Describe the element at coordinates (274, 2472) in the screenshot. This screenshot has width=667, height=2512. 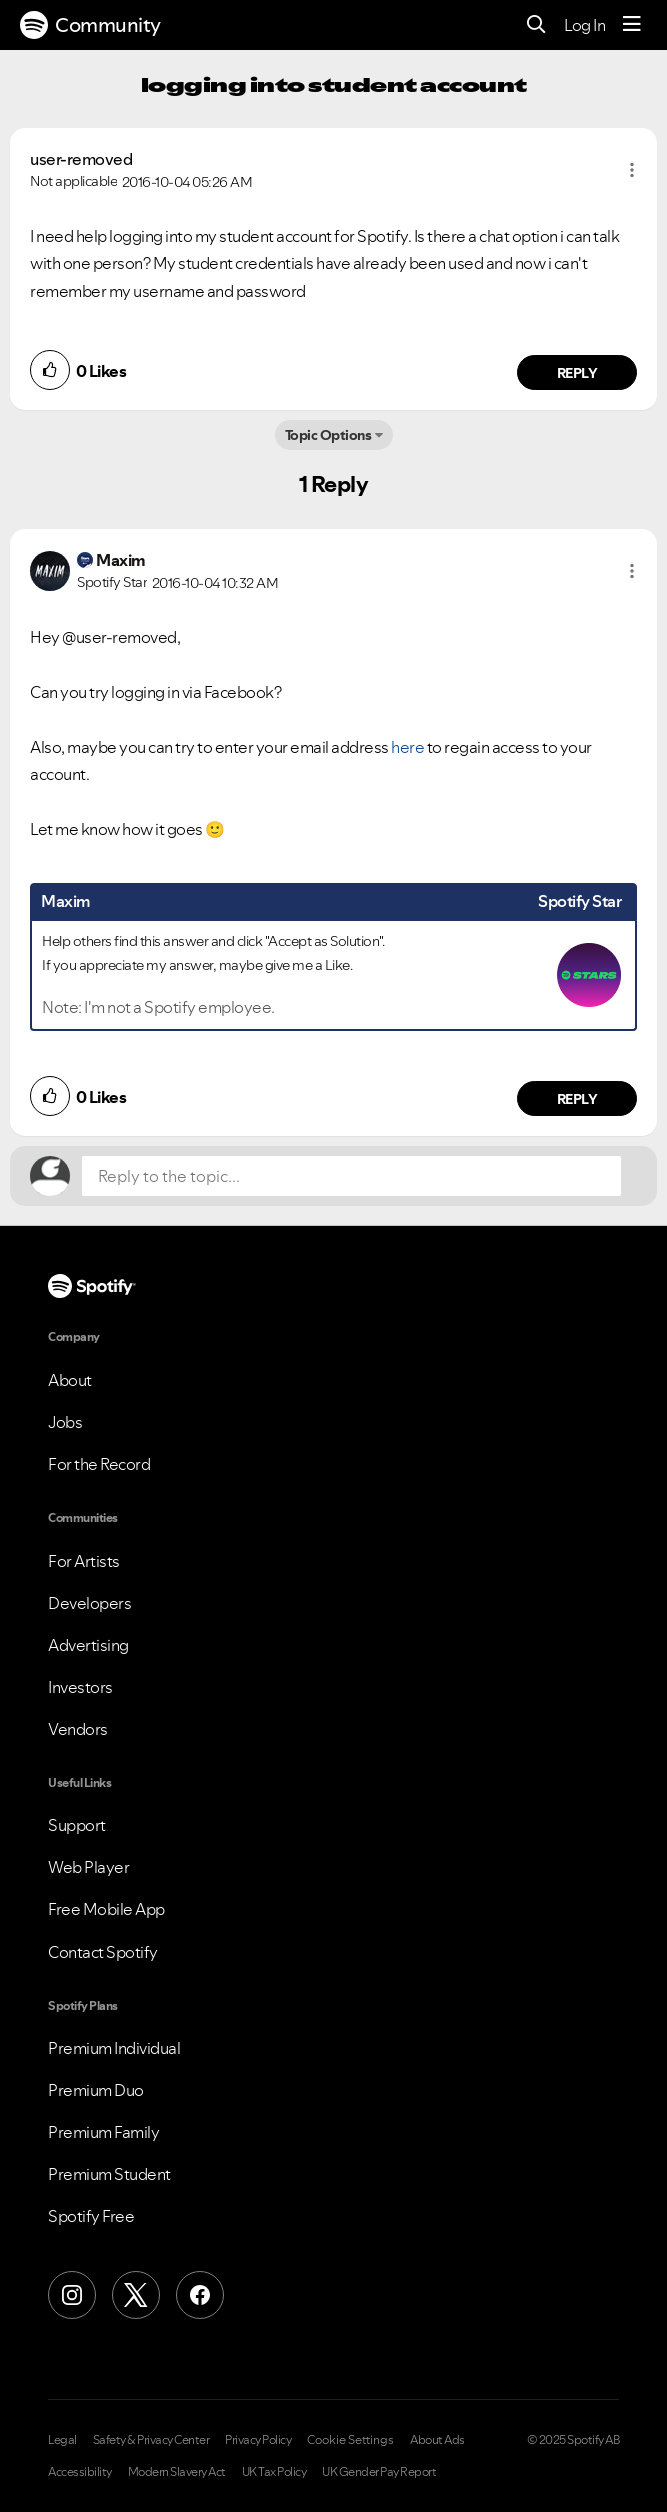
I see `UK Tax Policy` at that location.